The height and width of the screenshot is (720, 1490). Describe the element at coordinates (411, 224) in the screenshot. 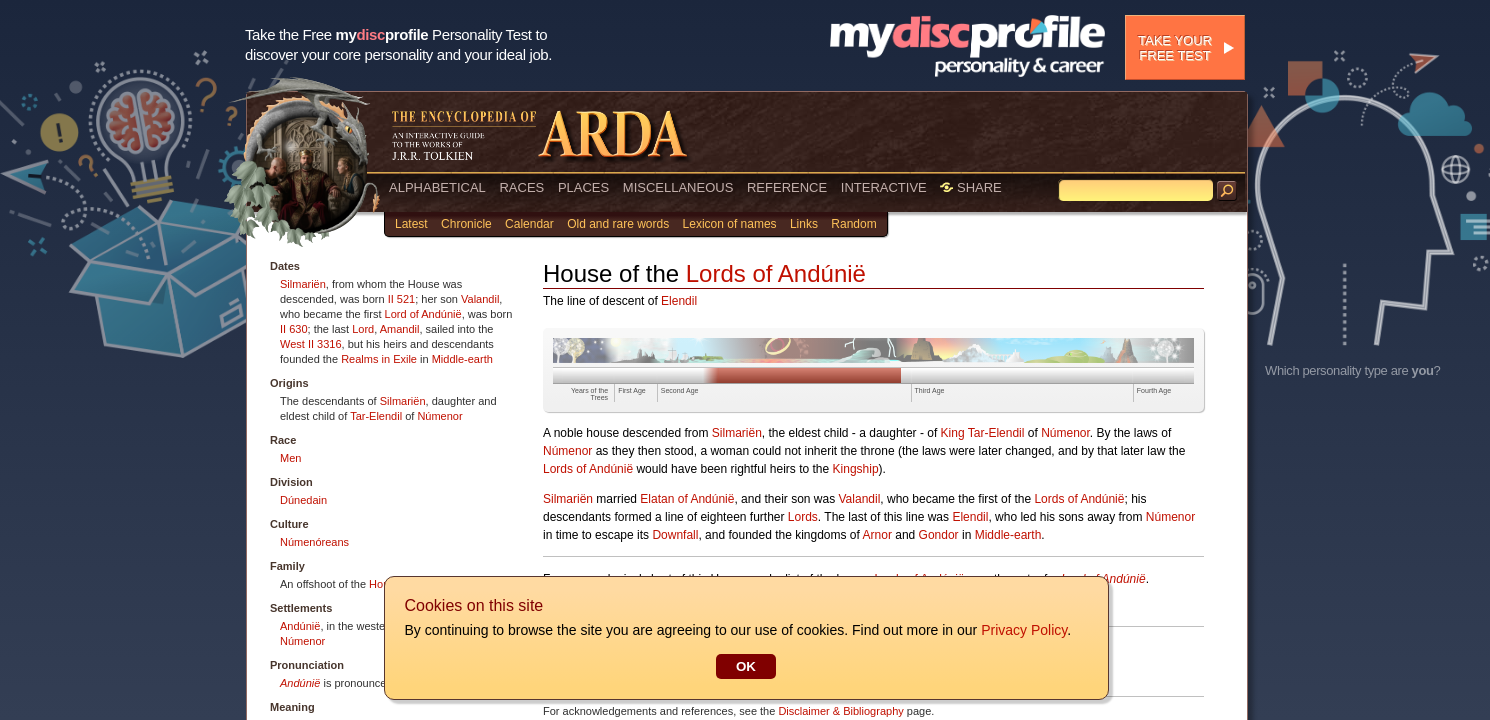

I see `Latest` at that location.